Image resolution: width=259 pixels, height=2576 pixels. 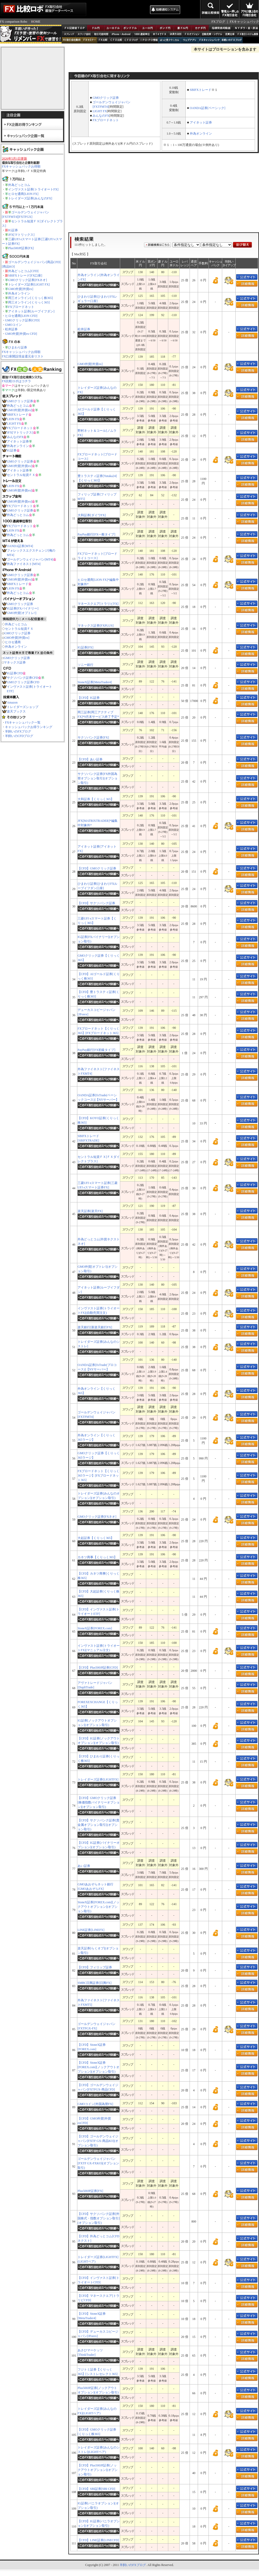 I want to click on SBIFXトレード, so click(x=17, y=414).